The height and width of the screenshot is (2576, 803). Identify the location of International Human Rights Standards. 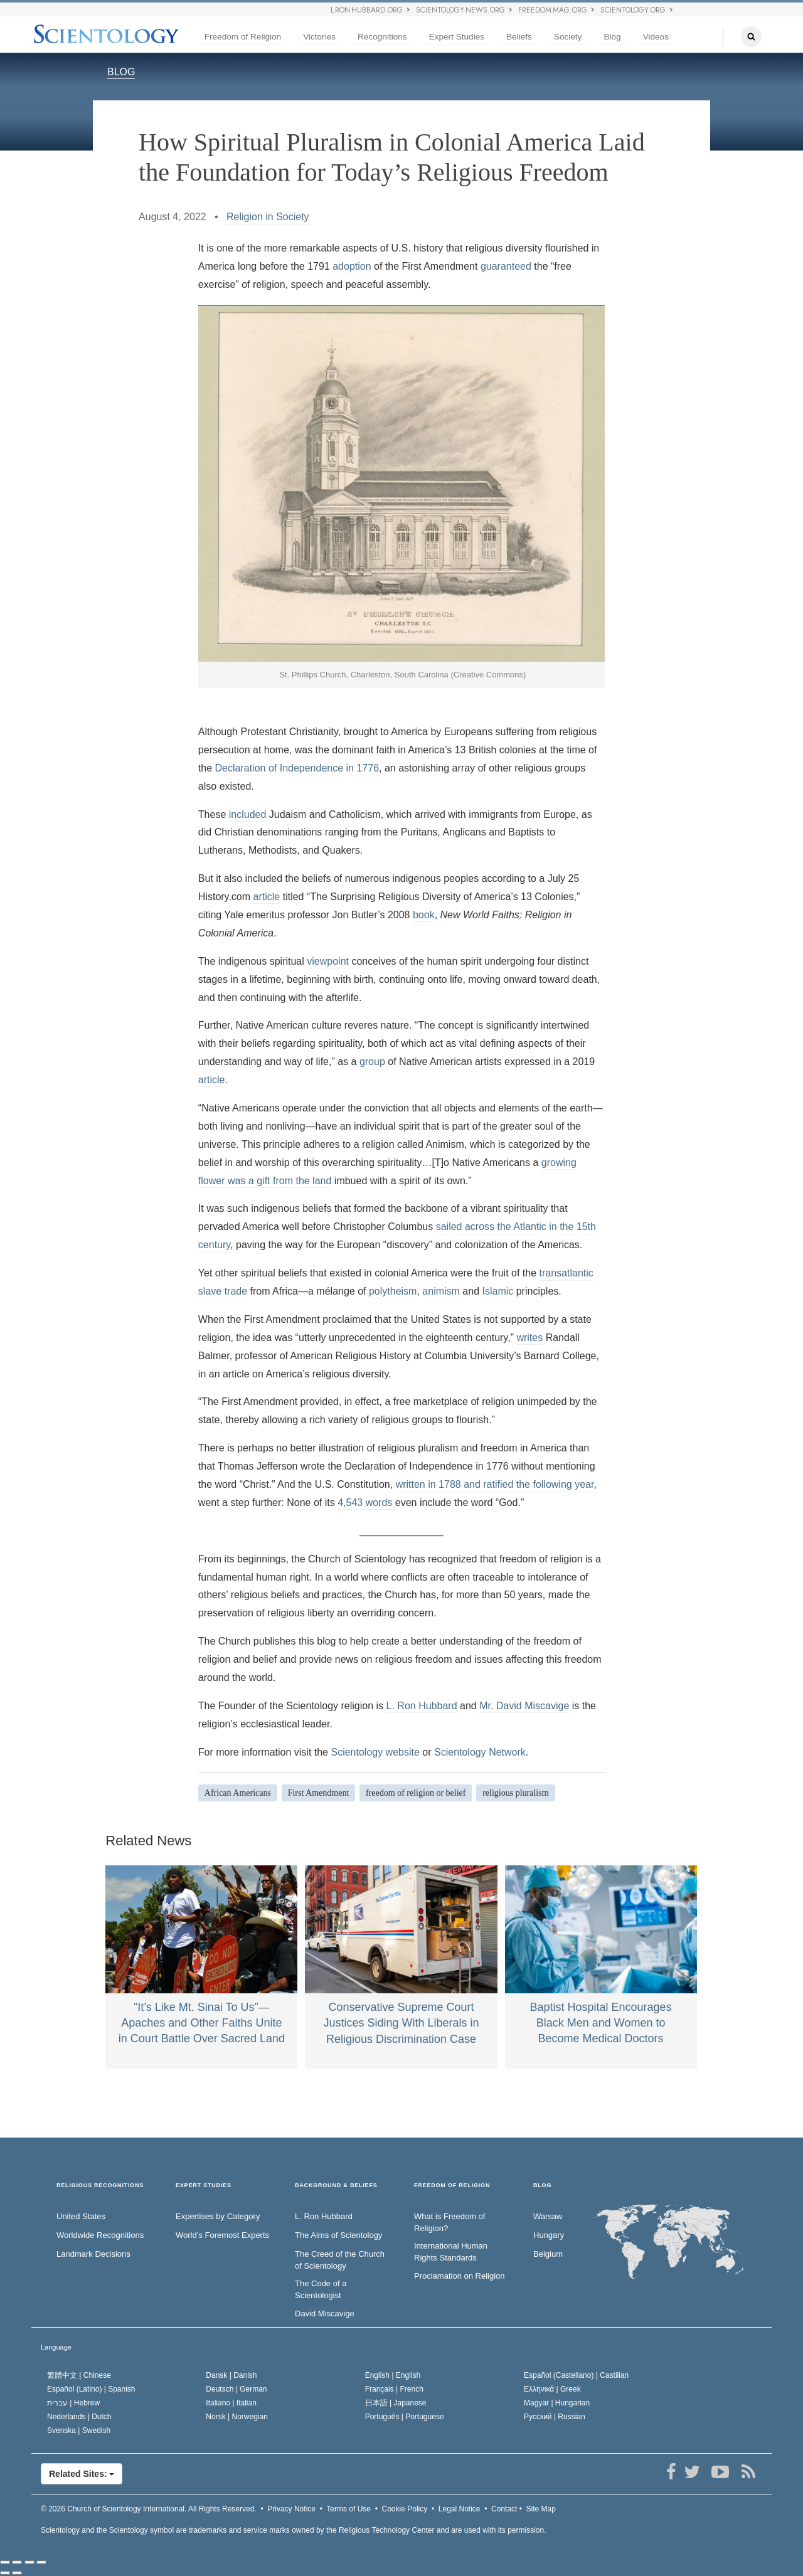
(450, 2251).